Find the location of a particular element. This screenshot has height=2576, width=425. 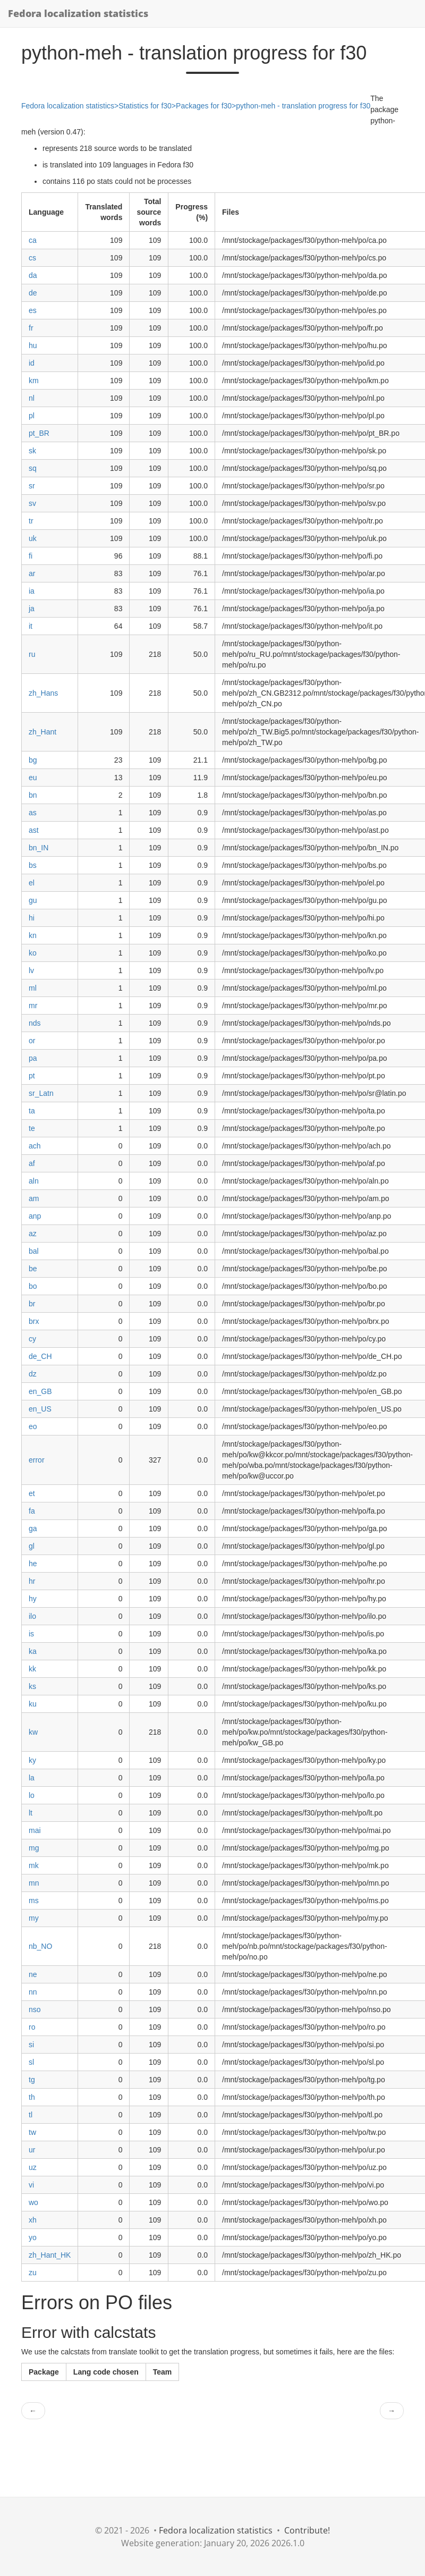

Fedora localization statistics is located at coordinates (78, 13).